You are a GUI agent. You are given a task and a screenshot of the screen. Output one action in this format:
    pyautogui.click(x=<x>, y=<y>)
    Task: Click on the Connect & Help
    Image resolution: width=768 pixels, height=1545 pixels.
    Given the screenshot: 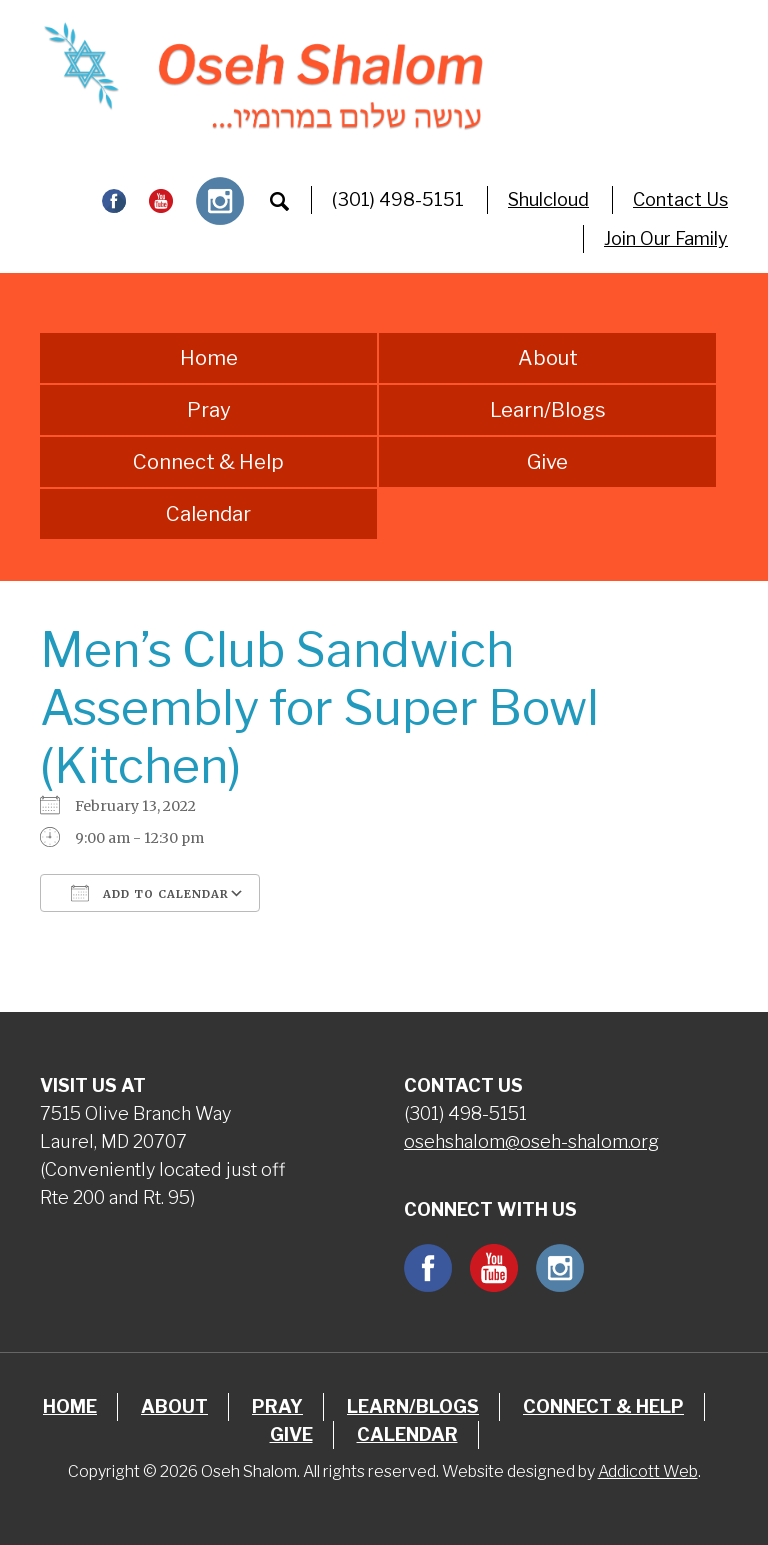 What is the action you would take?
    pyautogui.click(x=208, y=462)
    